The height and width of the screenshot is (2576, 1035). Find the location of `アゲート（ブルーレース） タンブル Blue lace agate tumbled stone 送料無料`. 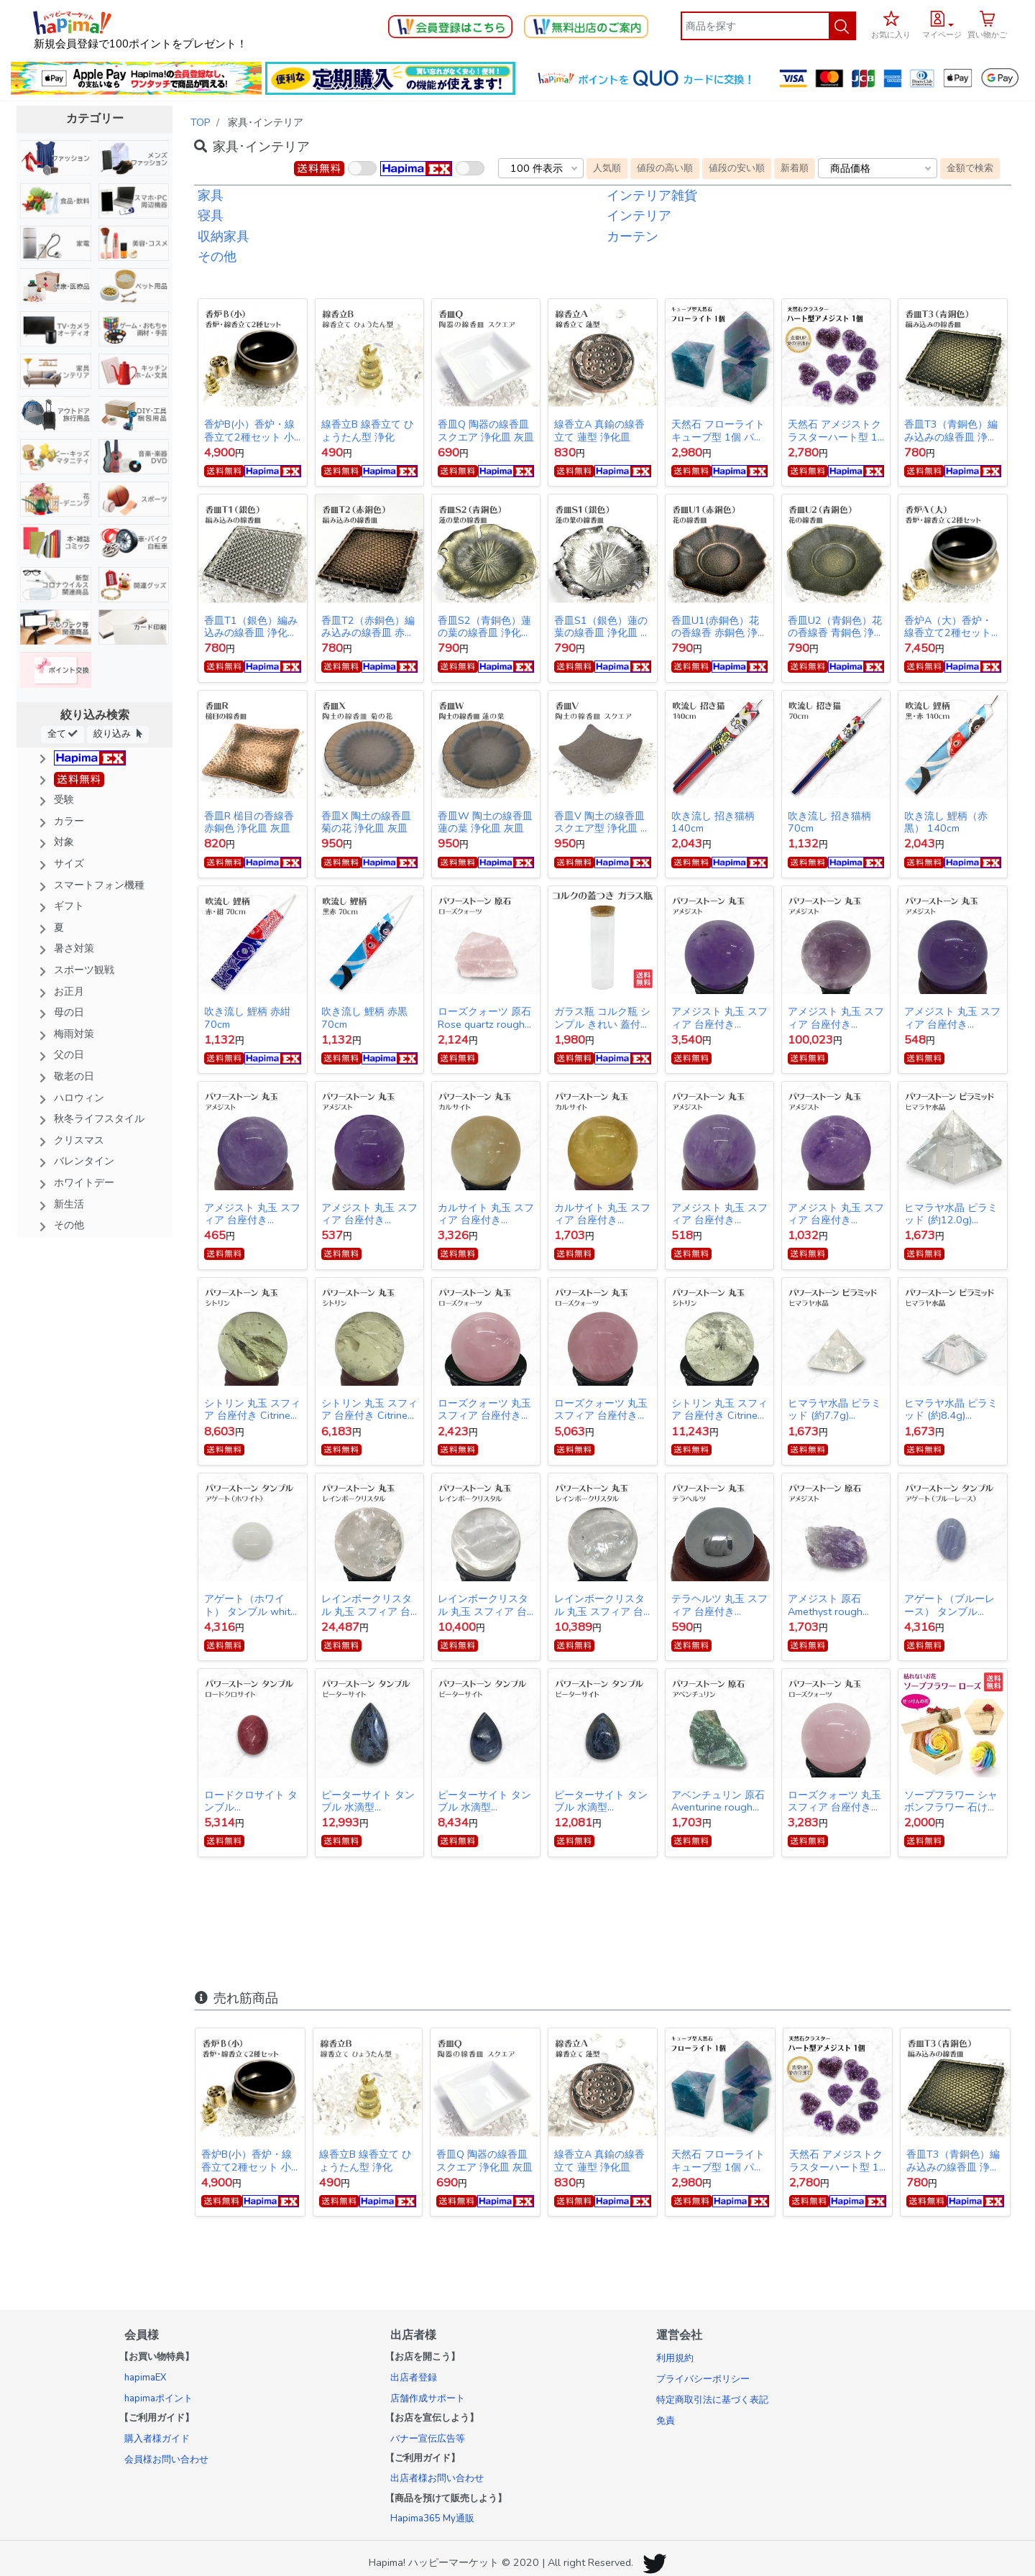

アゲート（ブルーレース） タンブル Blue lace agate tumbled stone 送料無料 is located at coordinates (949, 1605).